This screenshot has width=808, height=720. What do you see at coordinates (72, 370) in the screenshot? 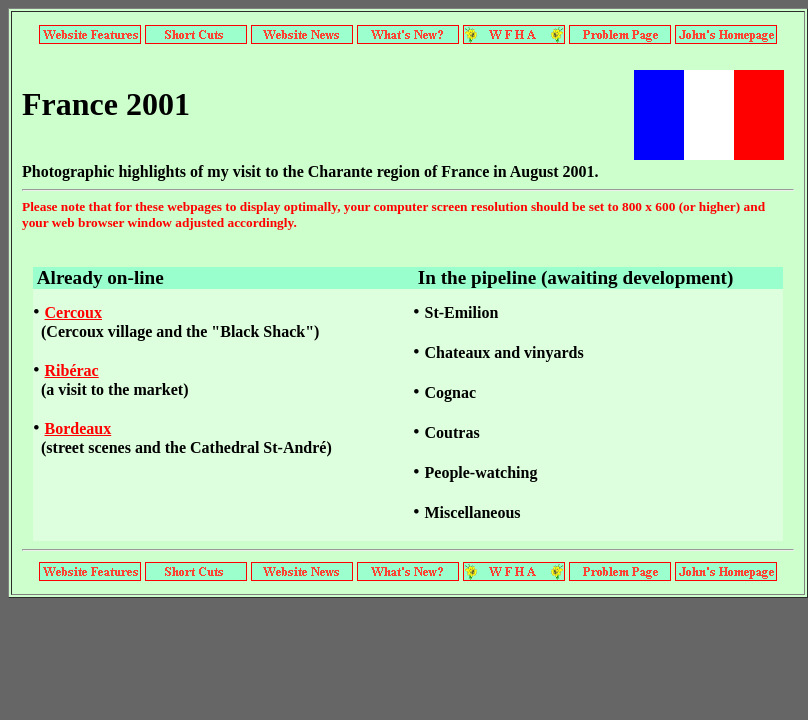
I see `Ribérac` at bounding box center [72, 370].